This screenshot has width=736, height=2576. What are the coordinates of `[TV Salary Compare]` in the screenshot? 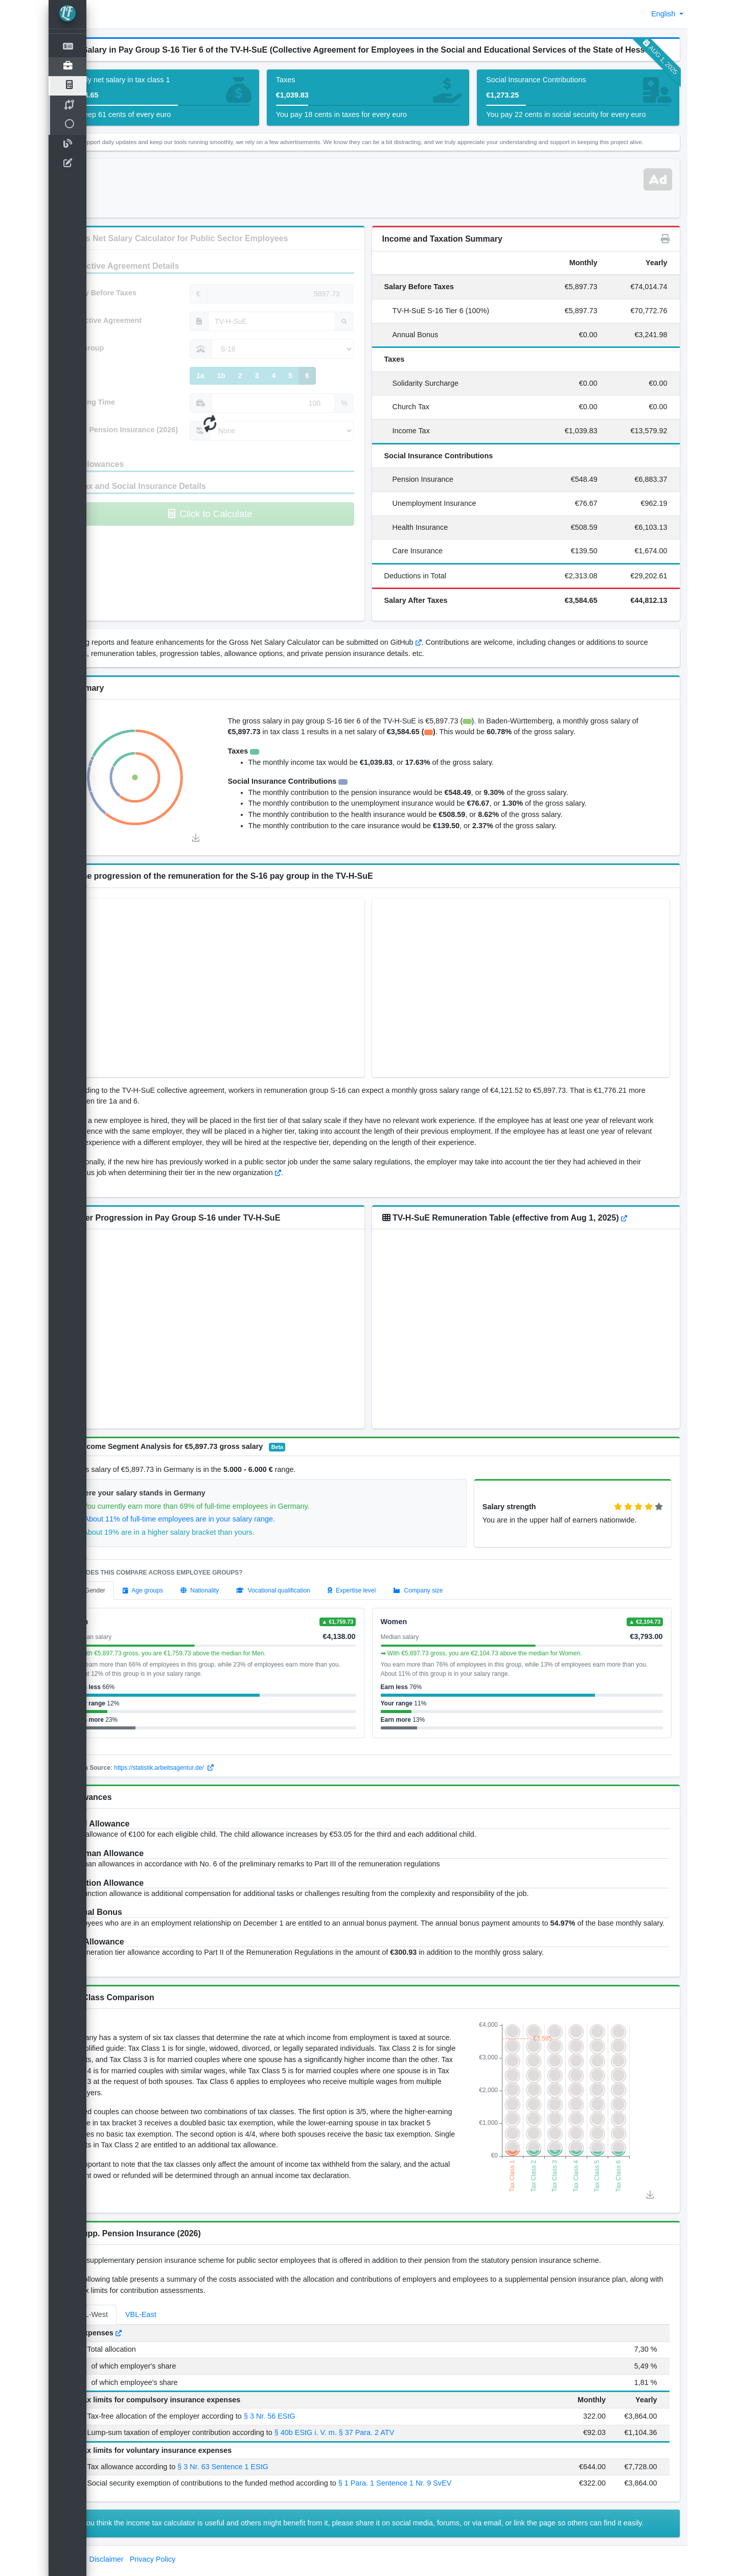 It's located at (67, 106).